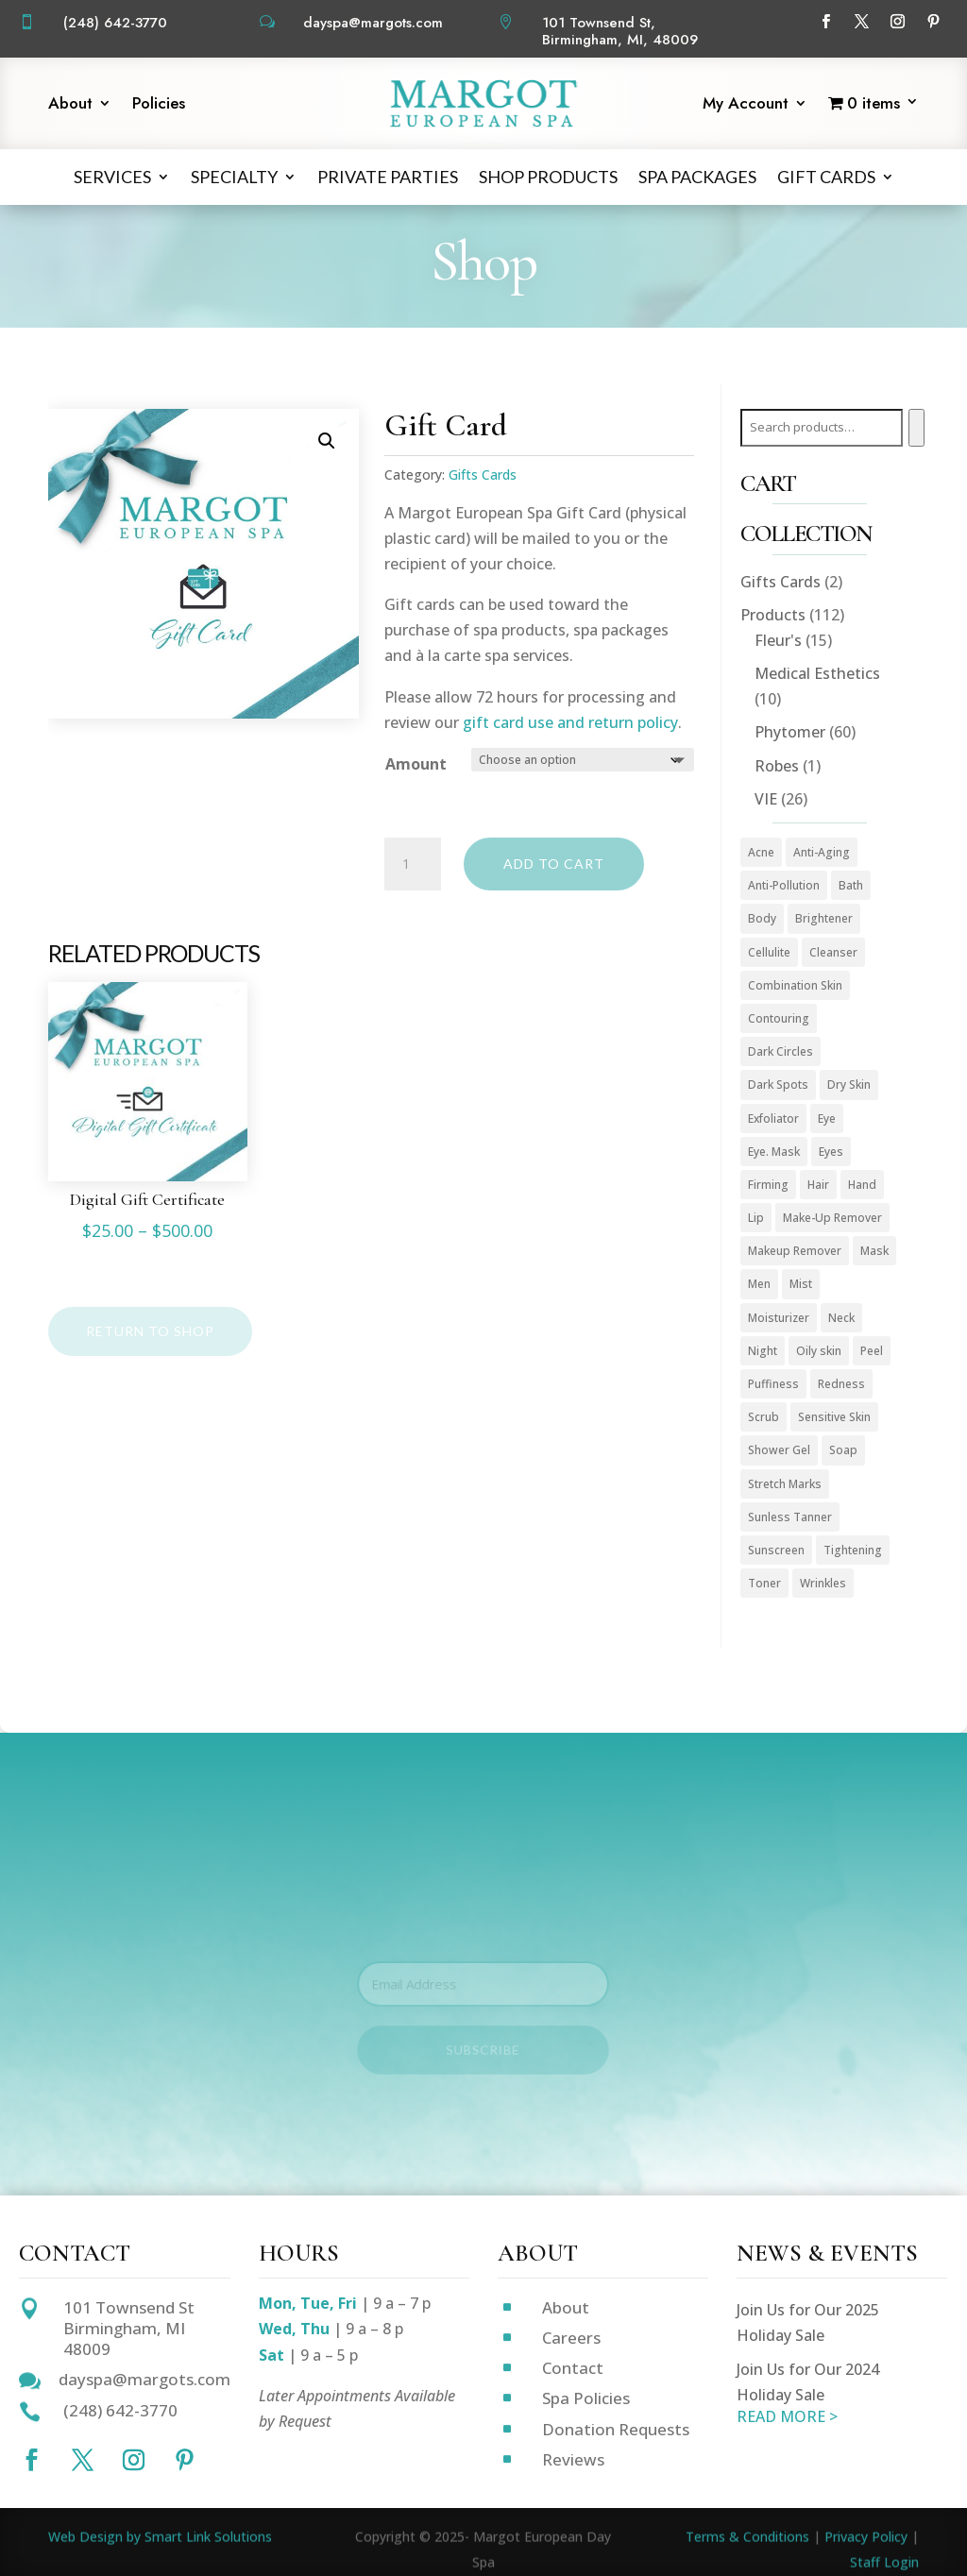  Describe the element at coordinates (787, 2416) in the screenshot. I see `READ MORE >` at that location.